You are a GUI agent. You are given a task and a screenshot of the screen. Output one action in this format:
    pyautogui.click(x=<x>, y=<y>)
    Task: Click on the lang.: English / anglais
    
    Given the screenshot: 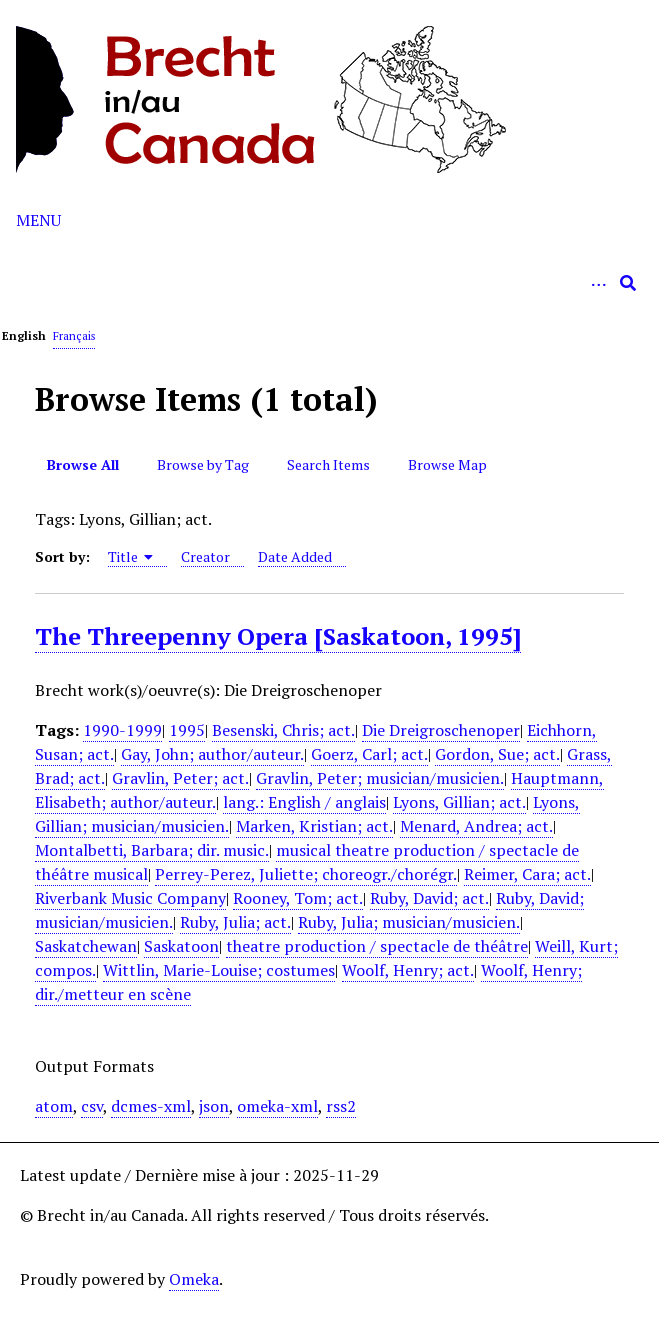 What is the action you would take?
    pyautogui.click(x=304, y=802)
    